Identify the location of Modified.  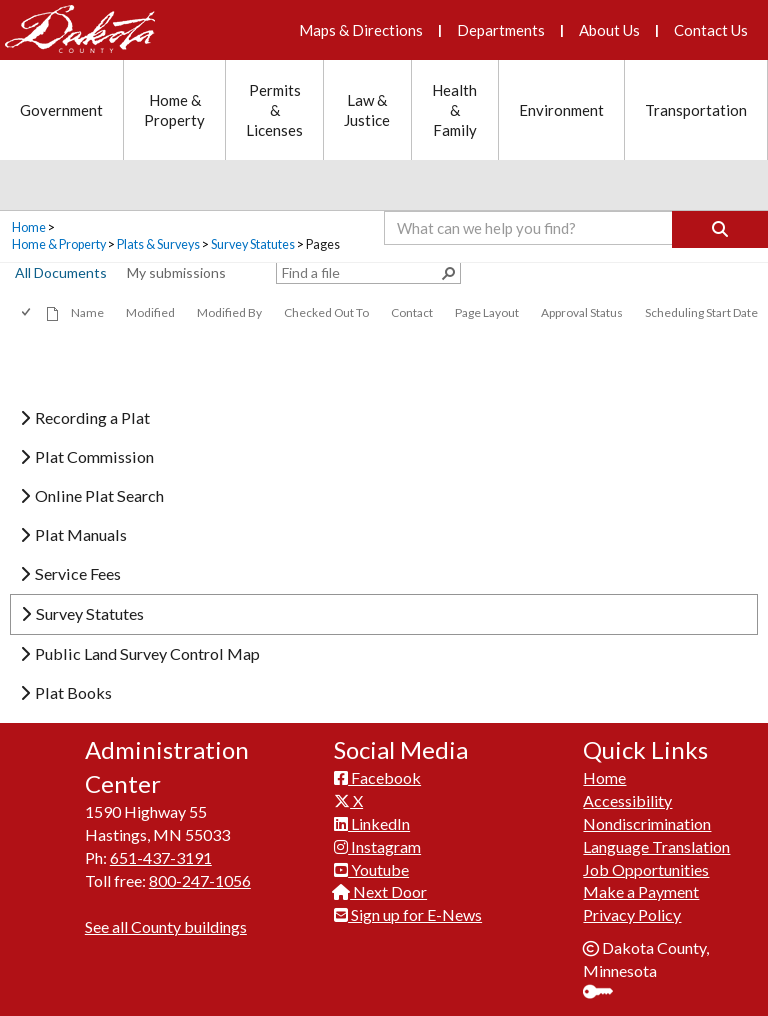
(150, 312).